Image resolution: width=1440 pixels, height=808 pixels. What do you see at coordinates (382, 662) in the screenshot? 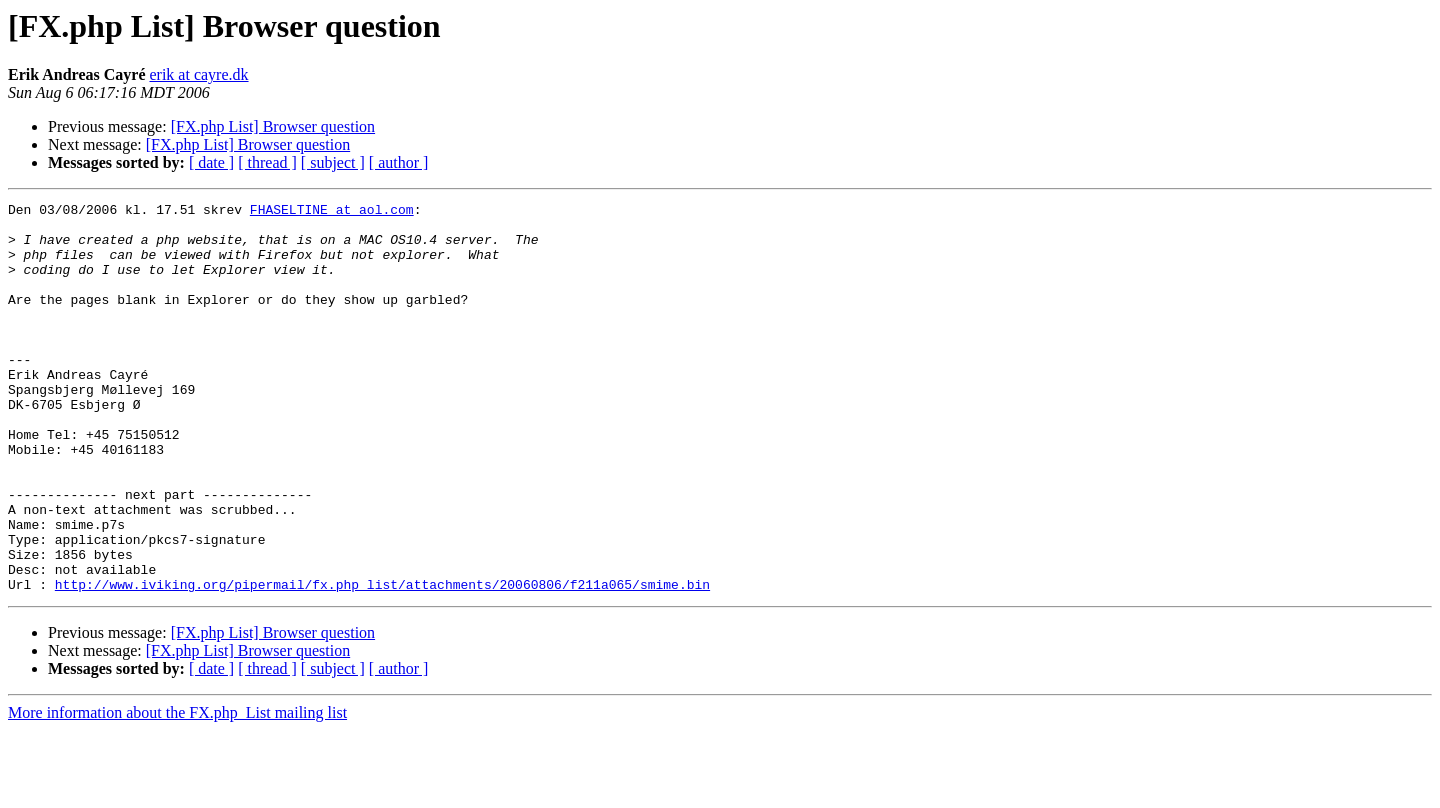
I see `http://www.iviking.org/pipermail/fx.php_list/attachments/20060806/f211a065/smime.bin` at bounding box center [382, 662].